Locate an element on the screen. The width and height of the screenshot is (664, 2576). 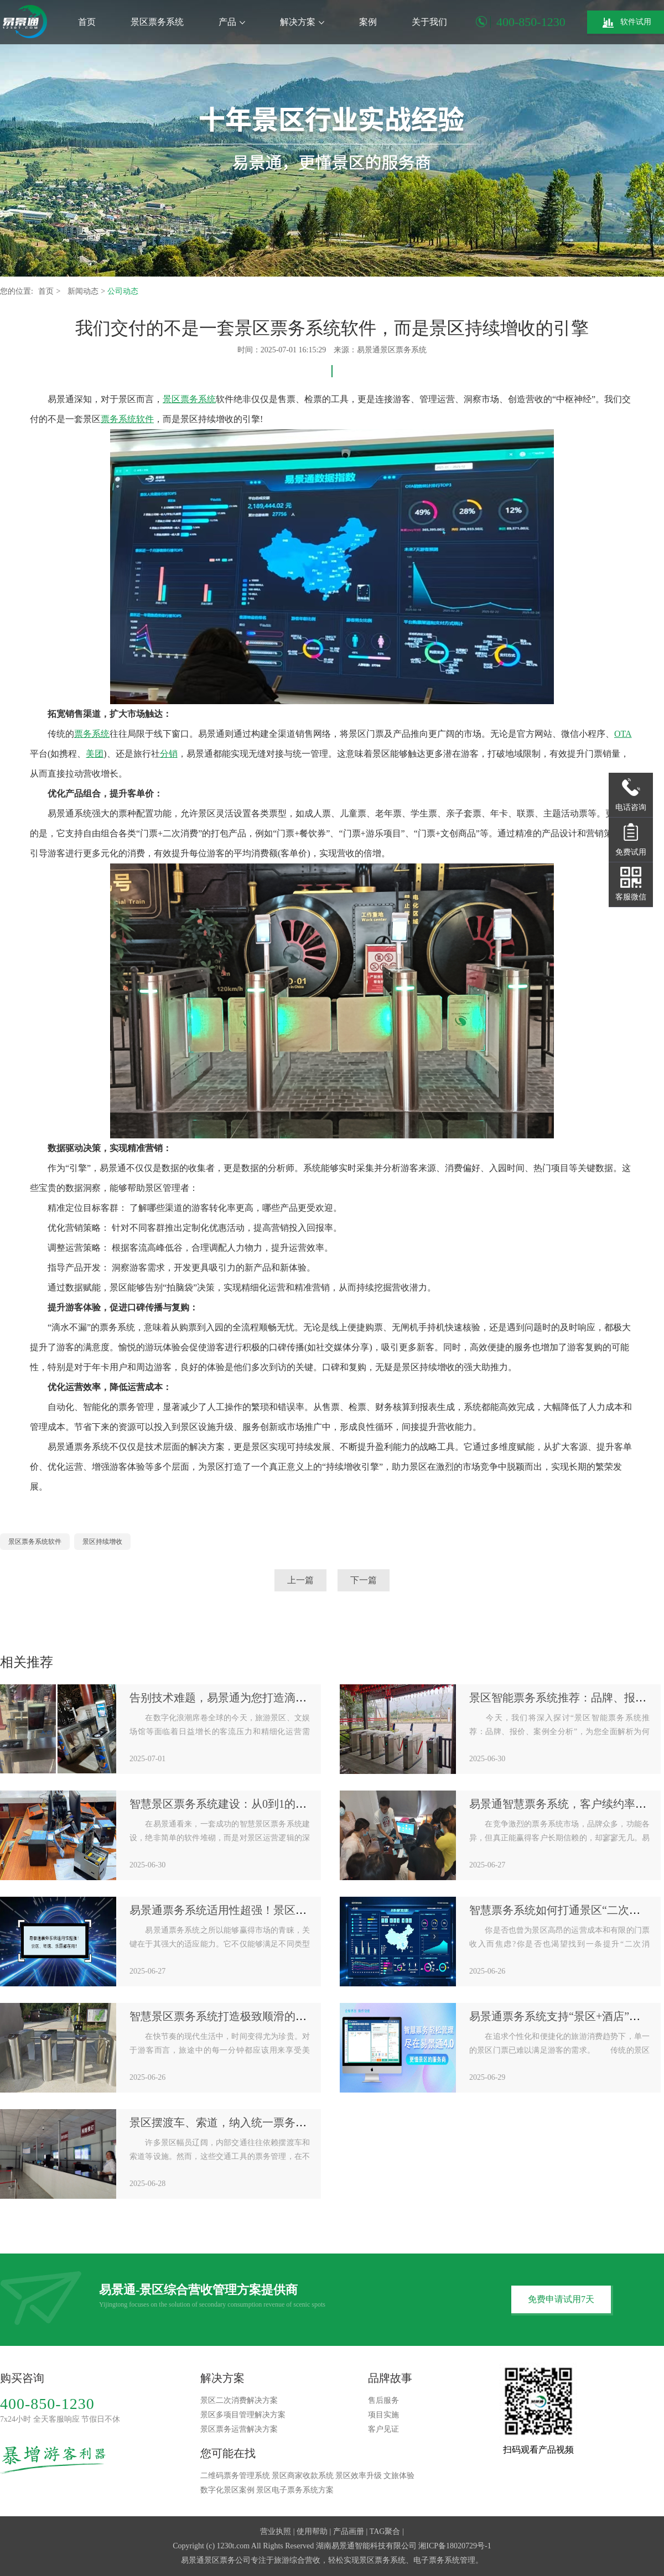
美团 is located at coordinates (94, 753).